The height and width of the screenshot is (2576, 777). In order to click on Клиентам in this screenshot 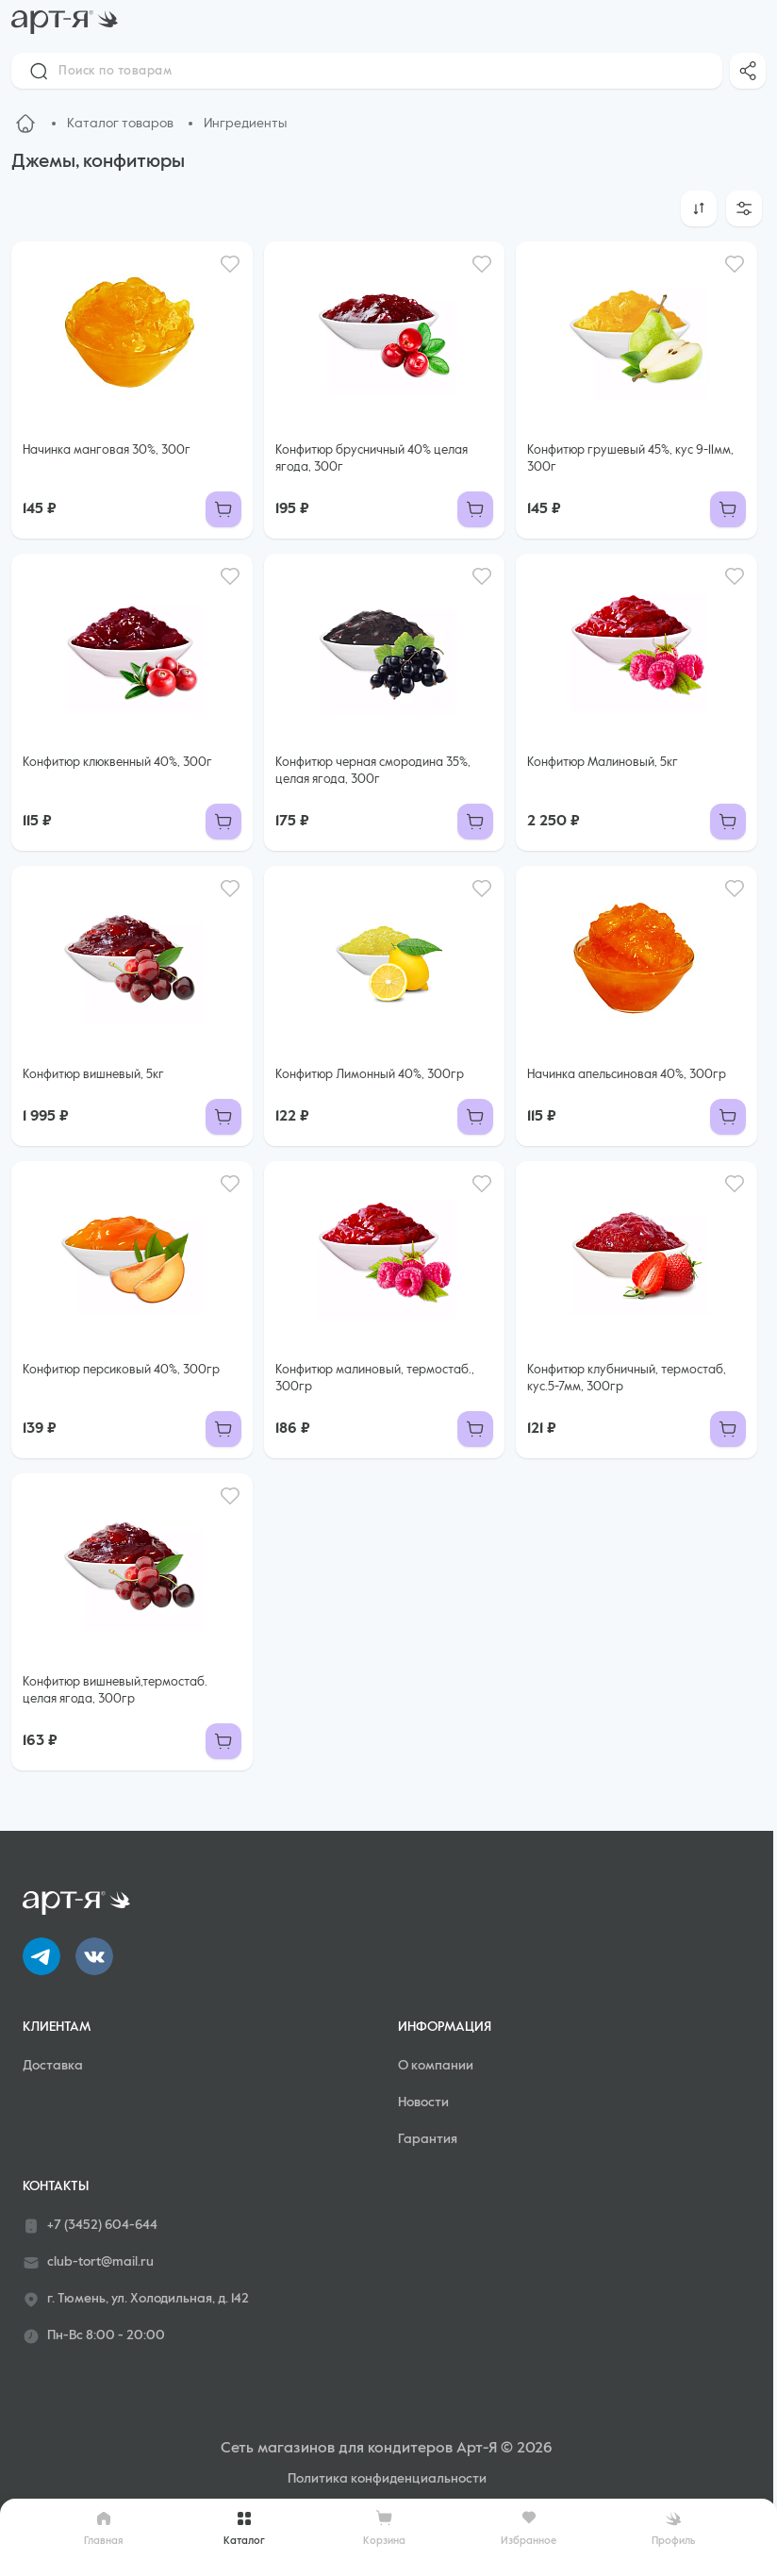, I will do `click(57, 2027)`.